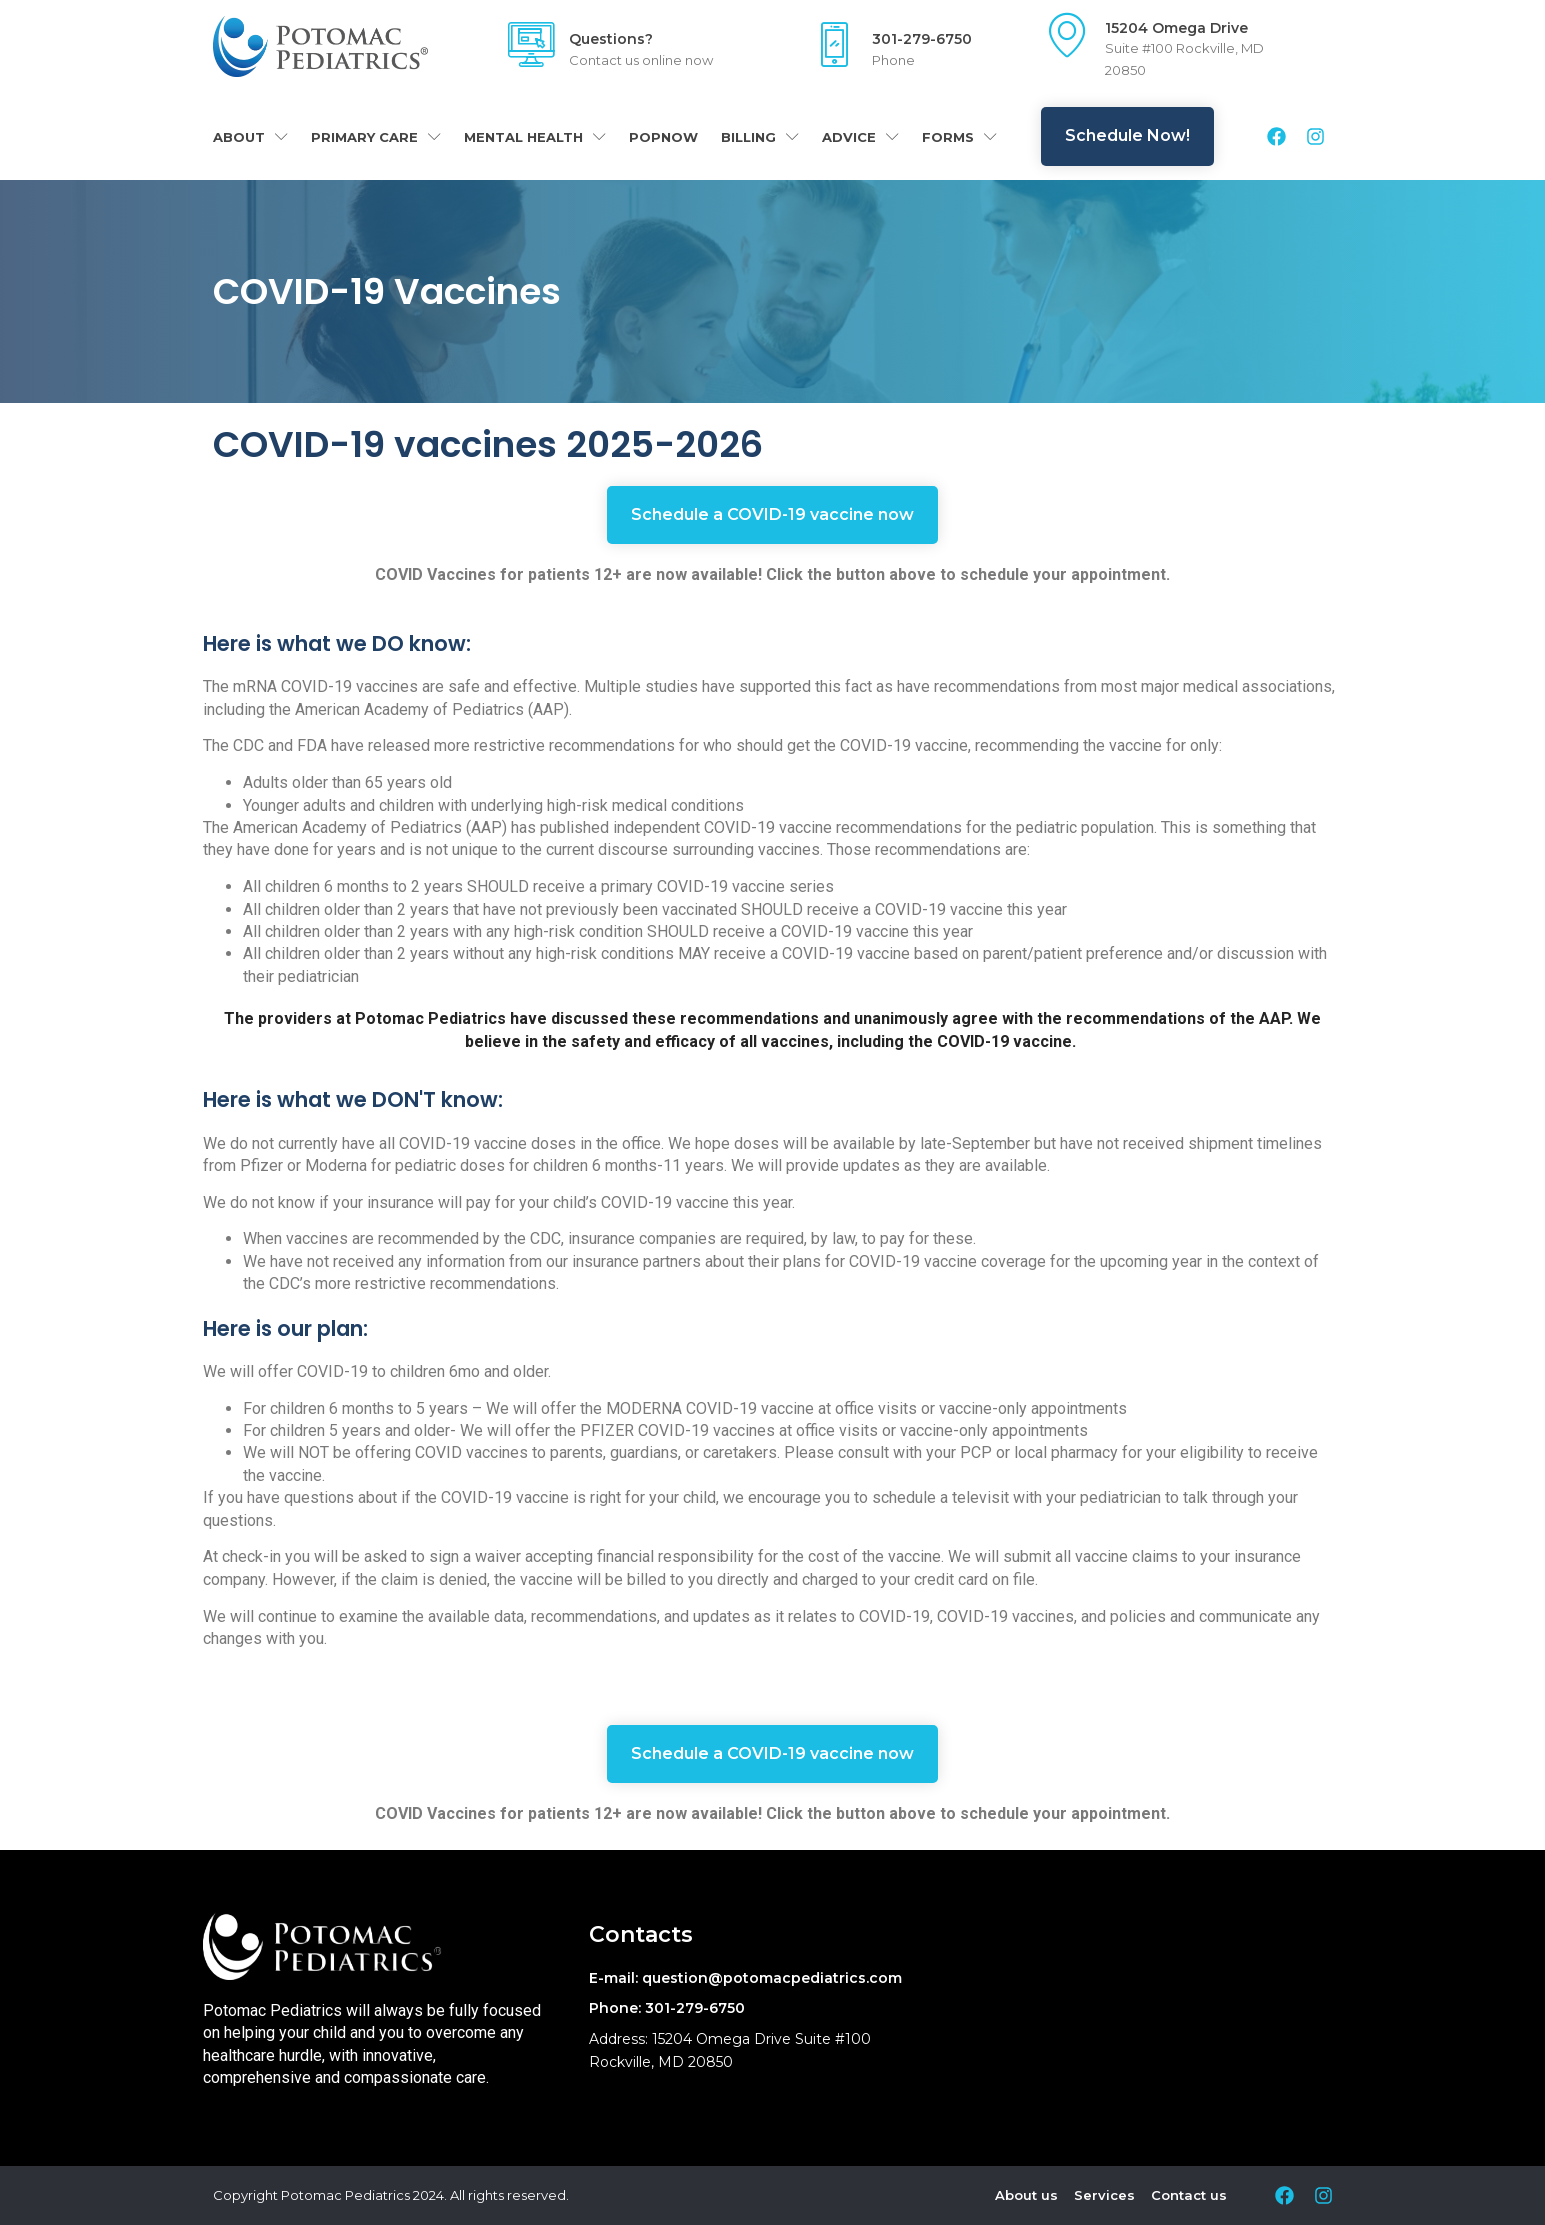  Describe the element at coordinates (922, 39) in the screenshot. I see `301-279-6750` at that location.